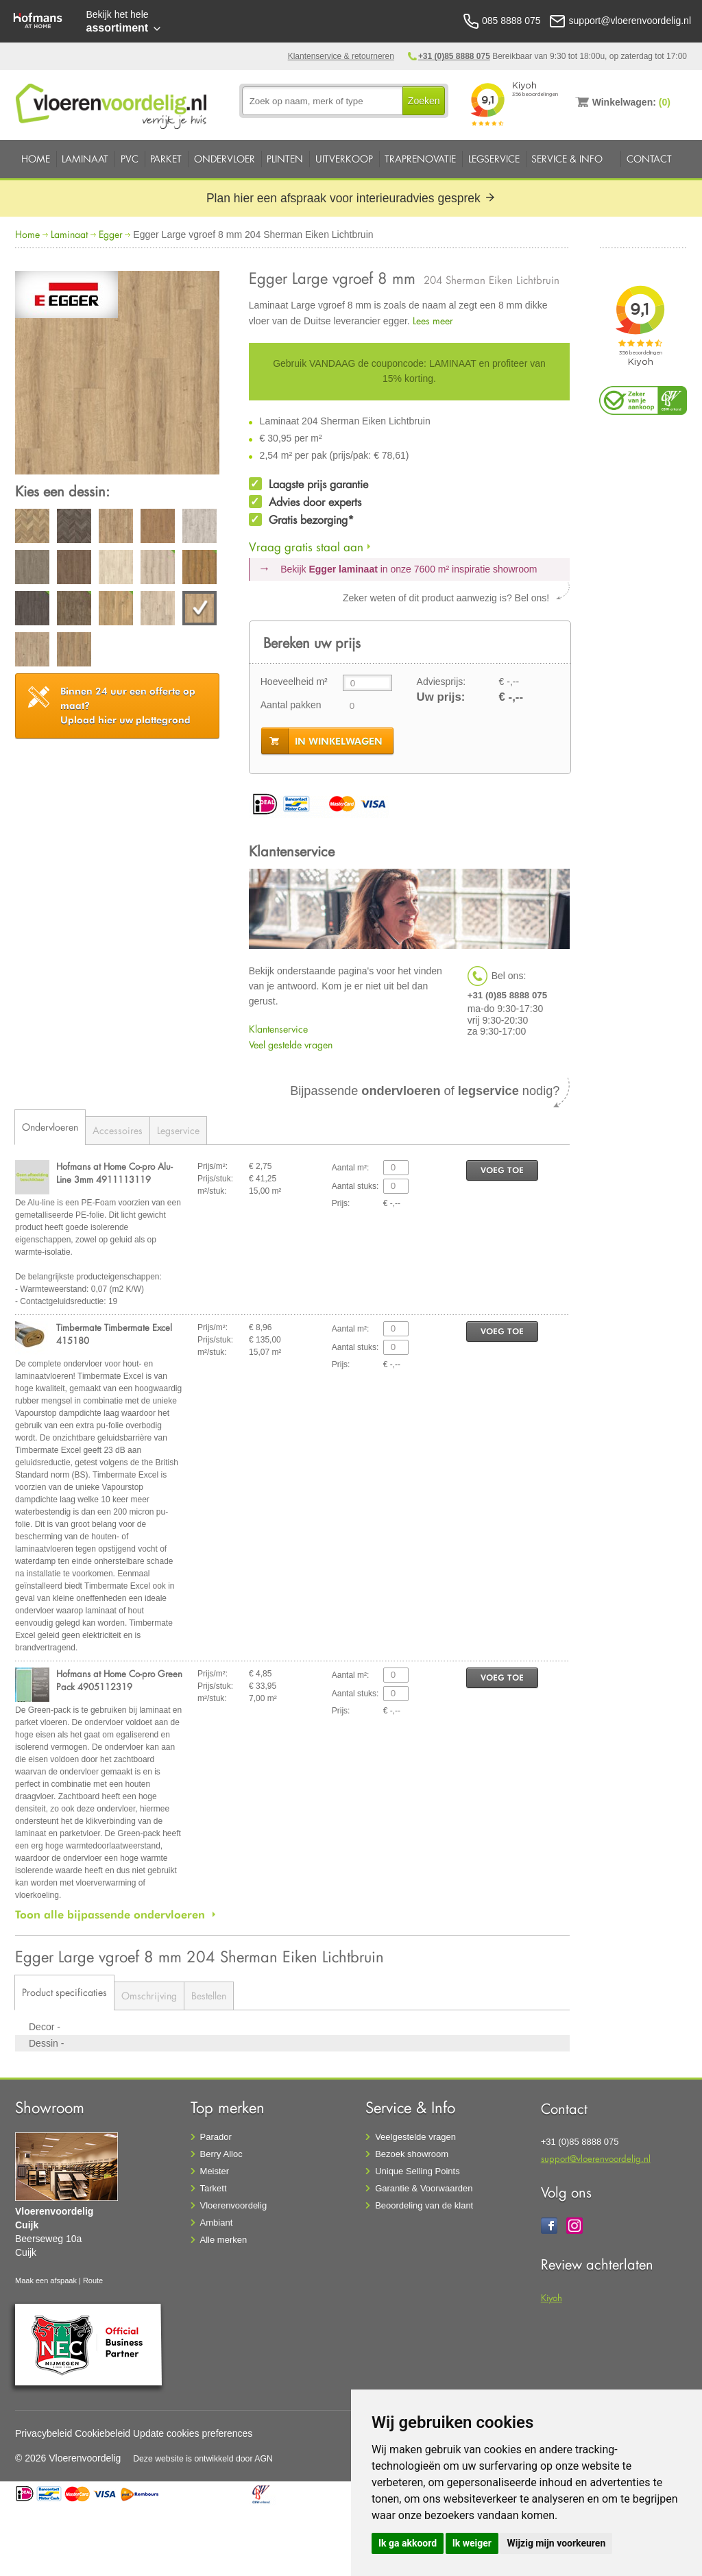  Describe the element at coordinates (93, 2280) in the screenshot. I see `Route` at that location.